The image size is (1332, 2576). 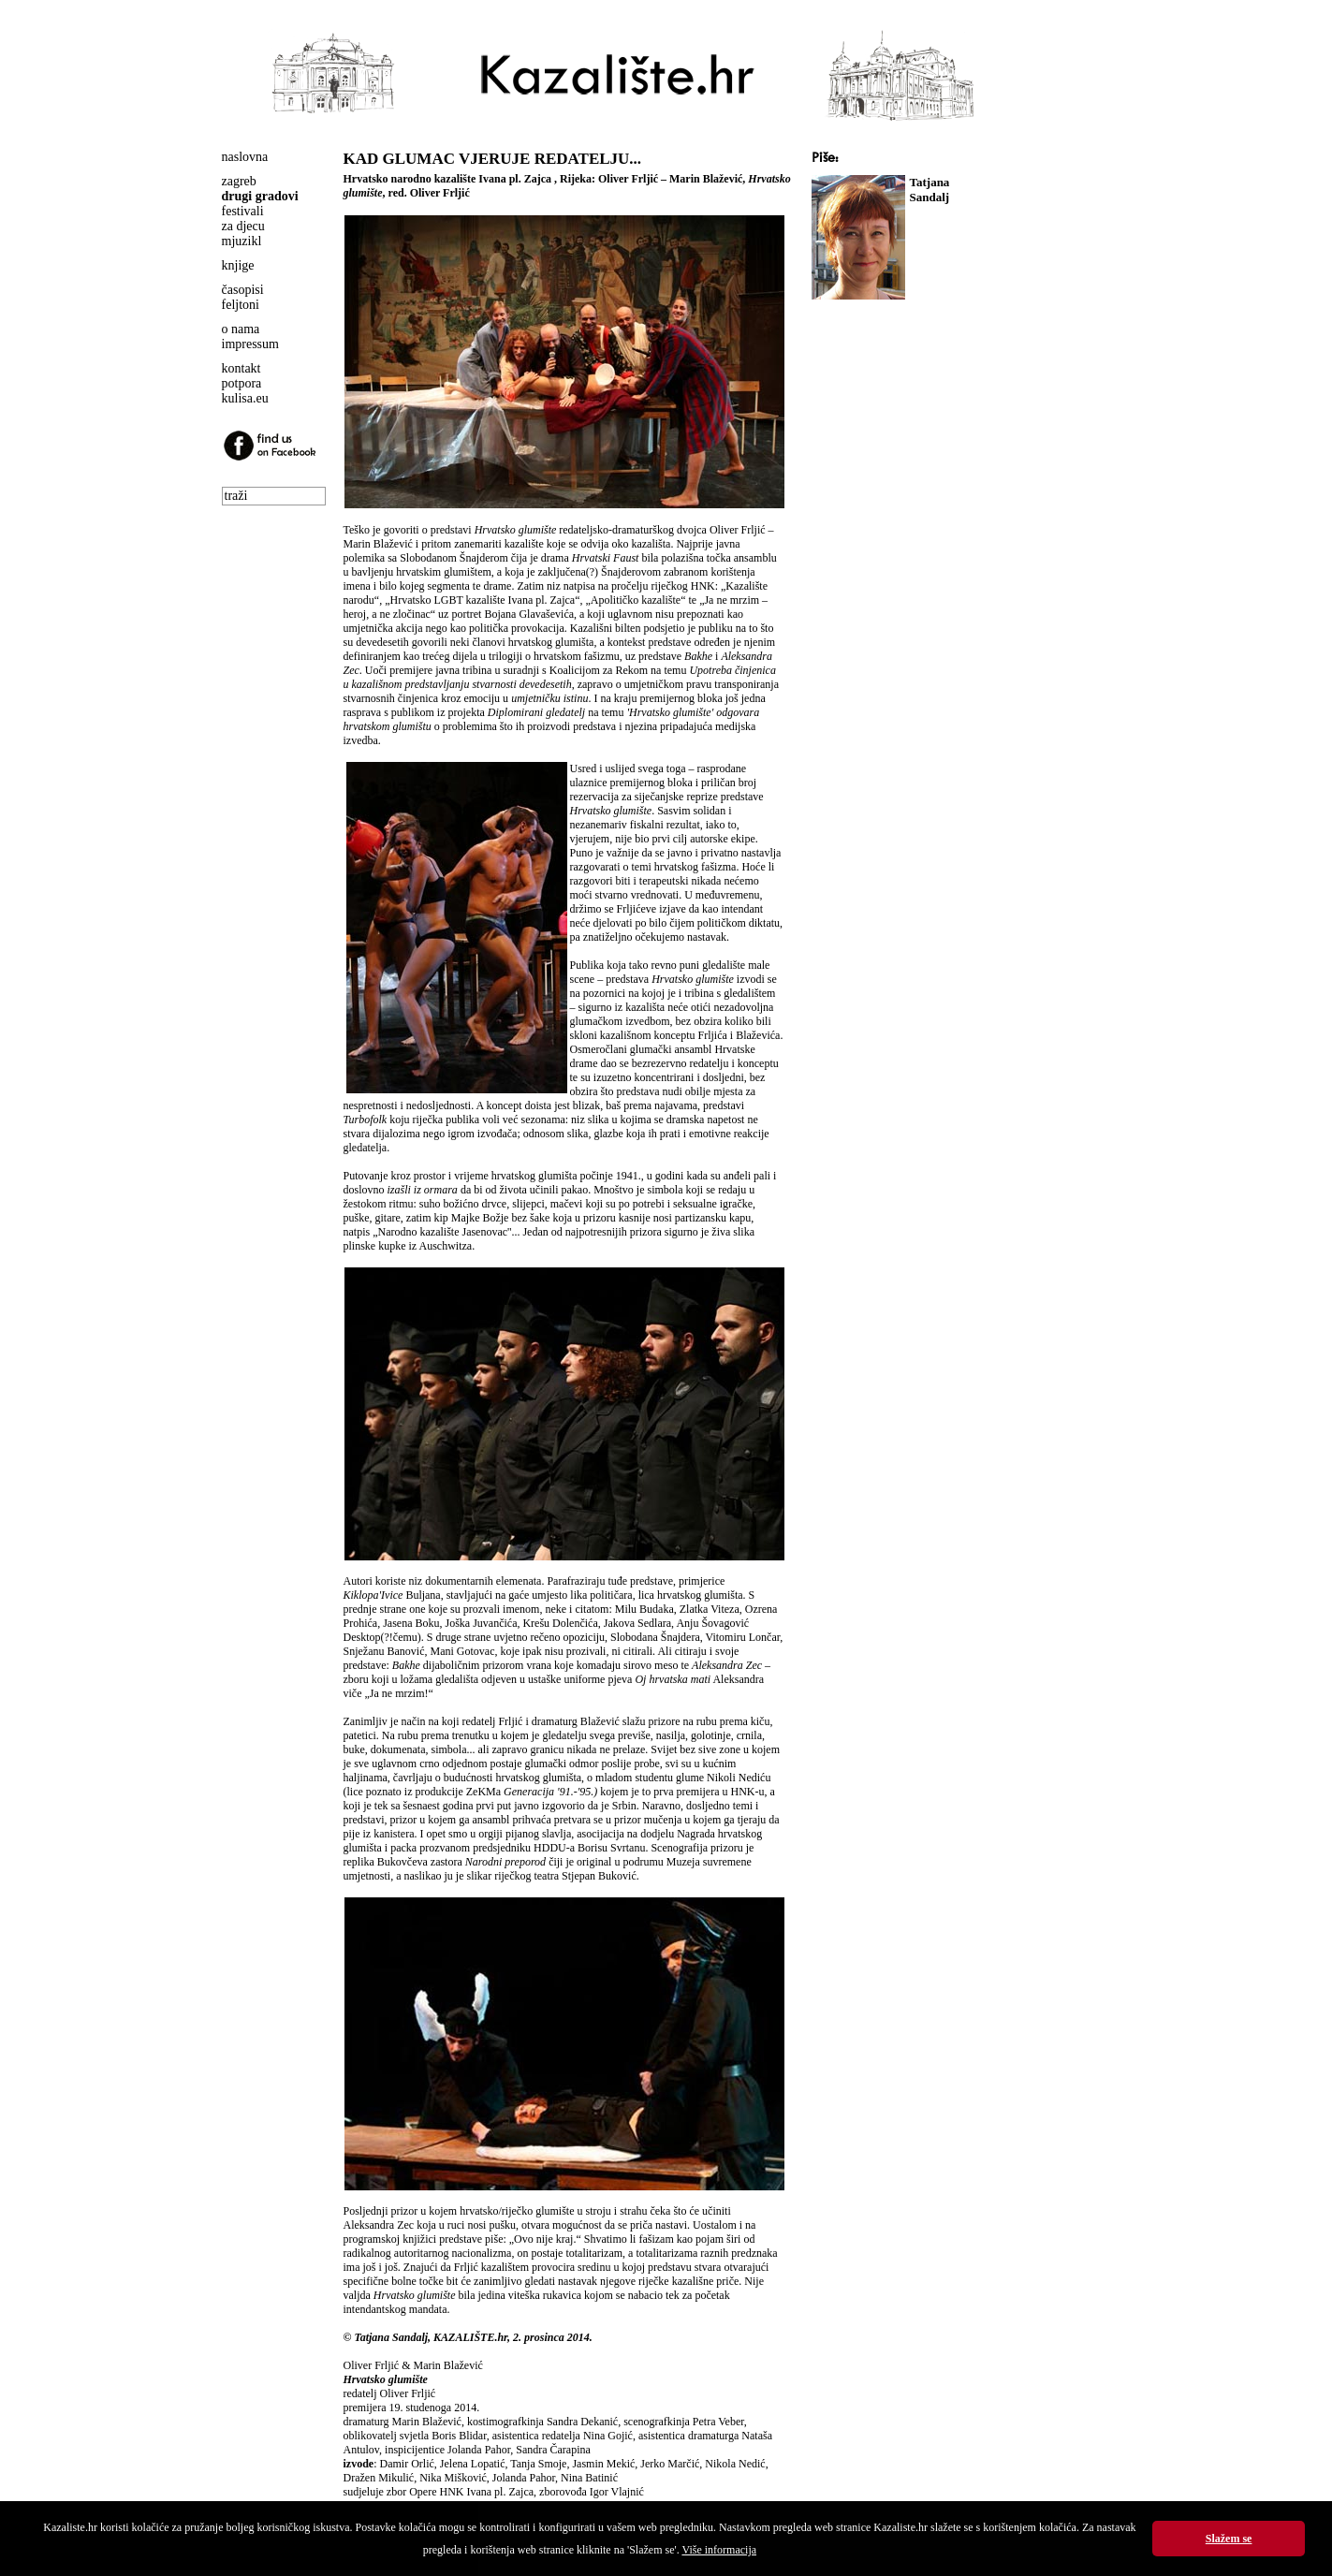 What do you see at coordinates (238, 265) in the screenshot?
I see `knjige` at bounding box center [238, 265].